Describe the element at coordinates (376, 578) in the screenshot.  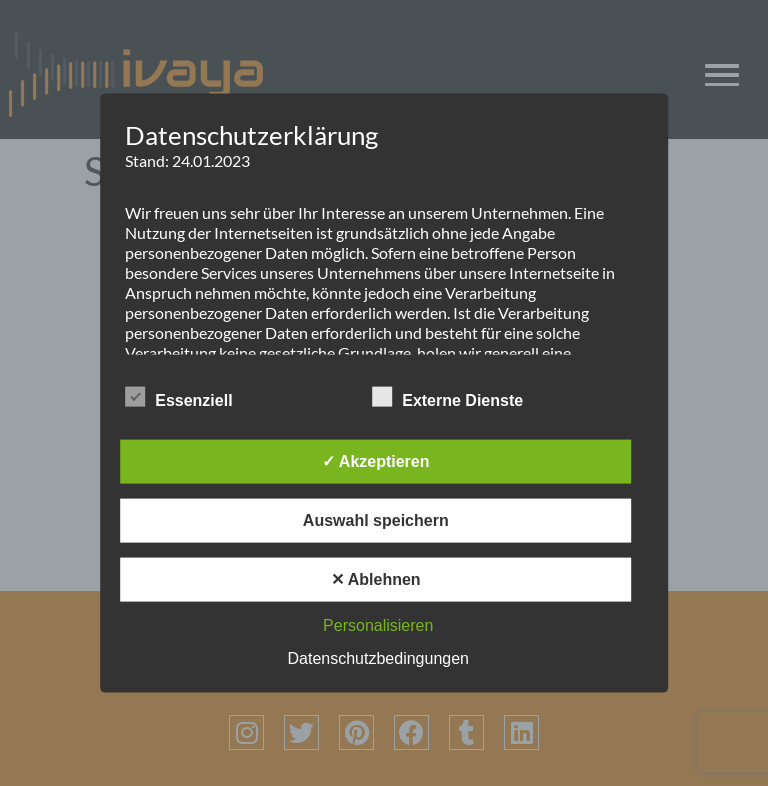
I see `✕ Ablehnen` at that location.